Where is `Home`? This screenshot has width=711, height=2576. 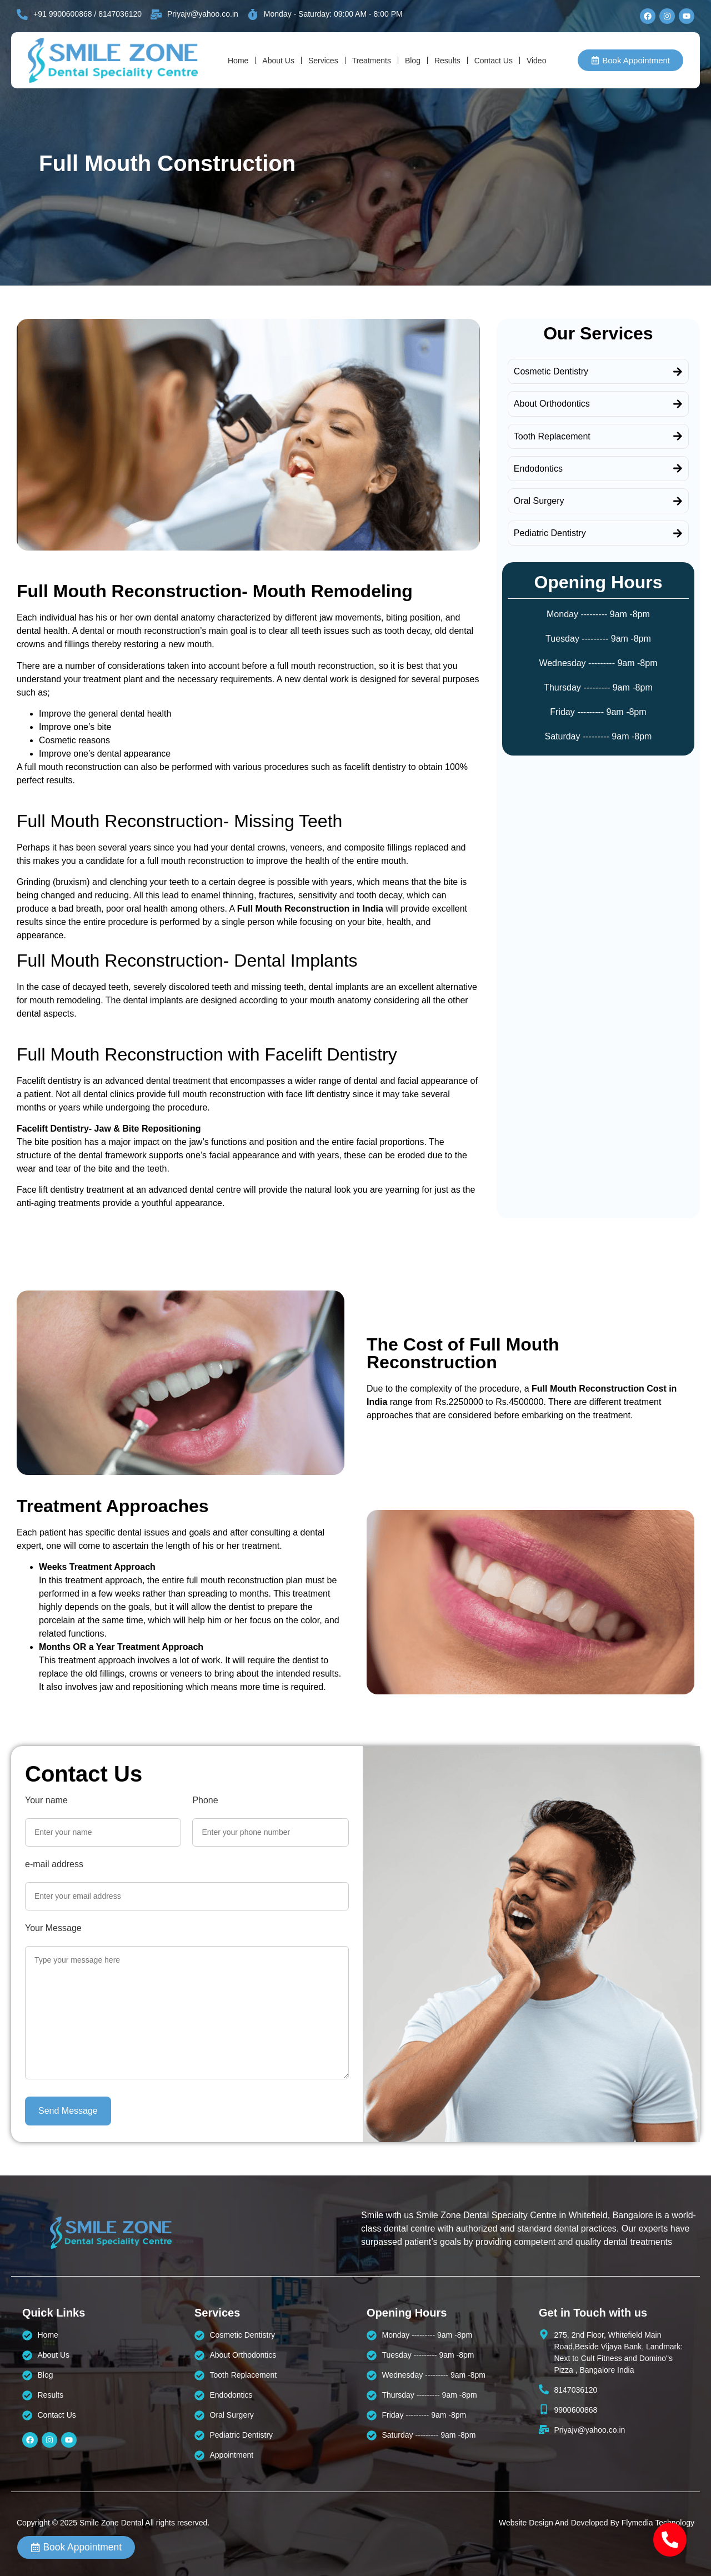 Home is located at coordinates (238, 60).